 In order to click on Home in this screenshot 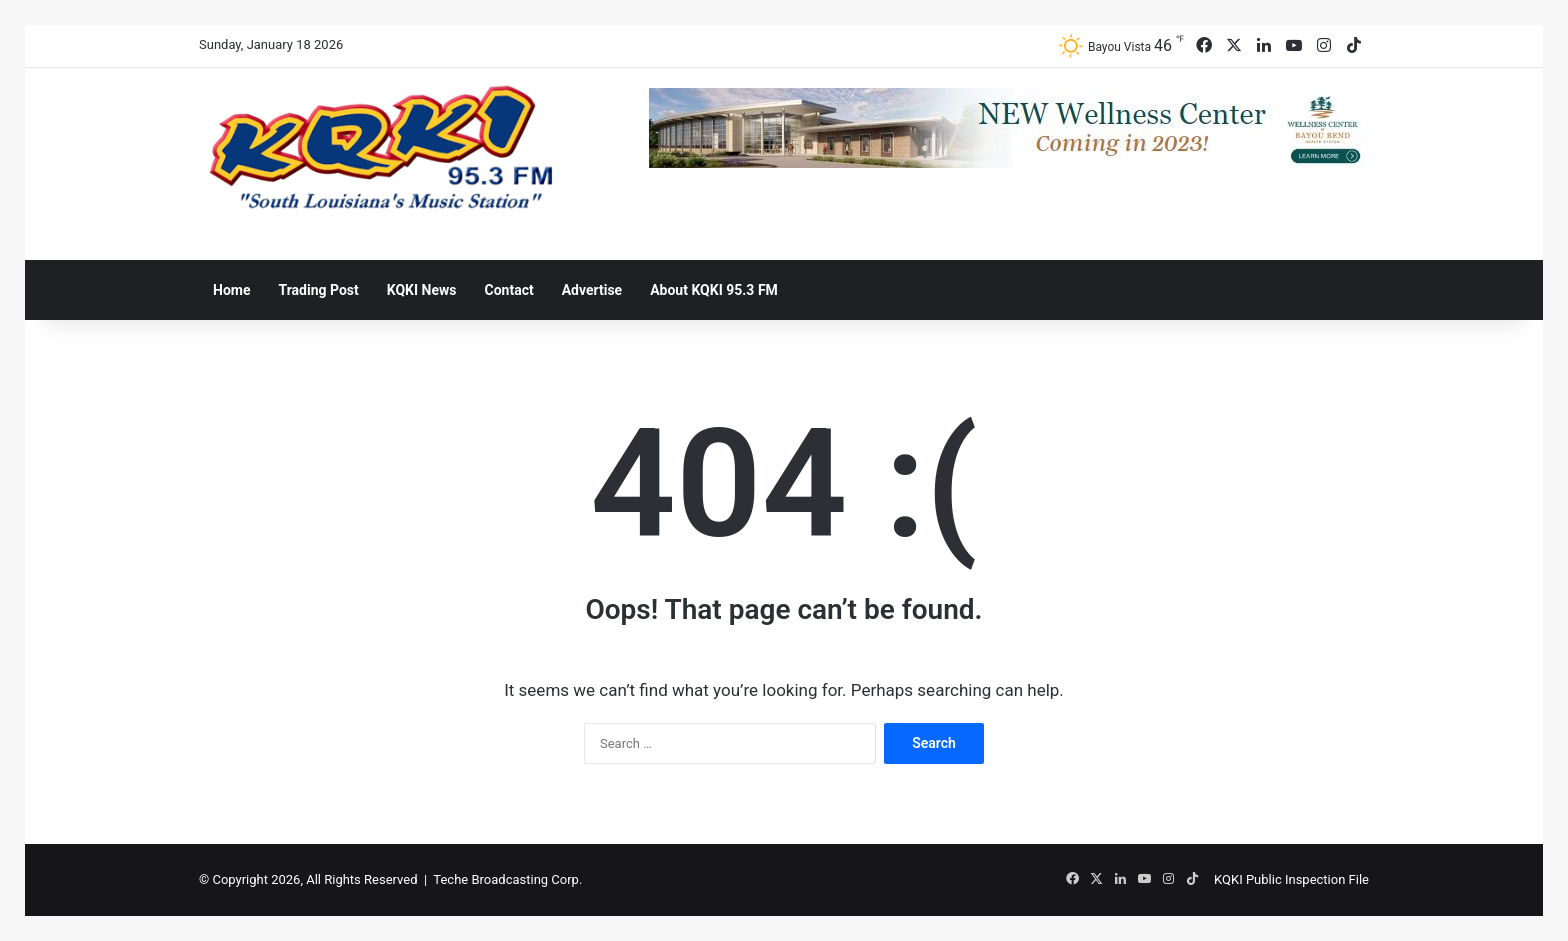, I will do `click(231, 290)`.